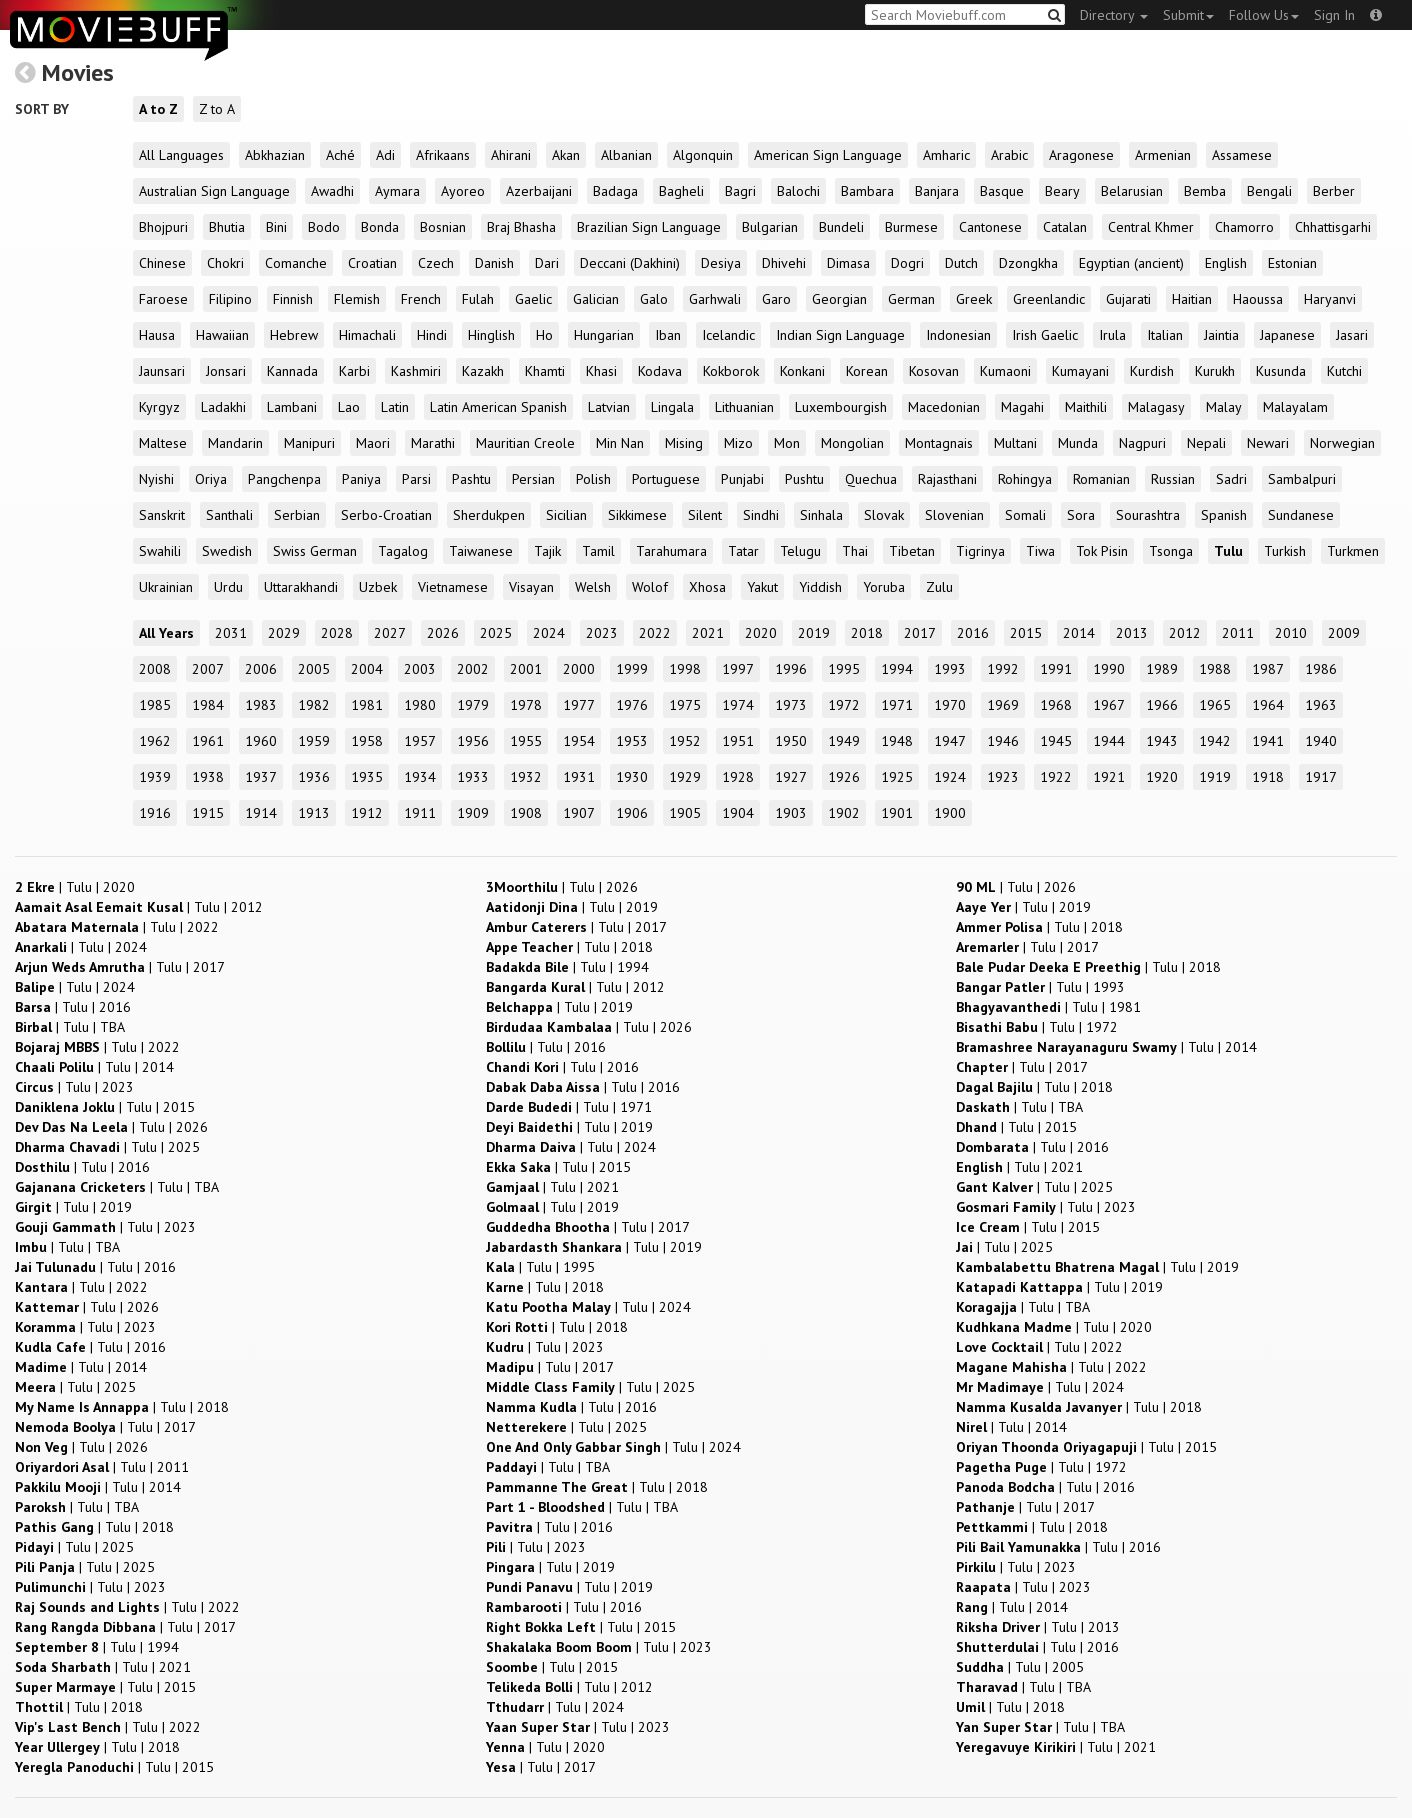 The height and width of the screenshot is (1818, 1412). Describe the element at coordinates (839, 299) in the screenshot. I see `Georgian` at that location.